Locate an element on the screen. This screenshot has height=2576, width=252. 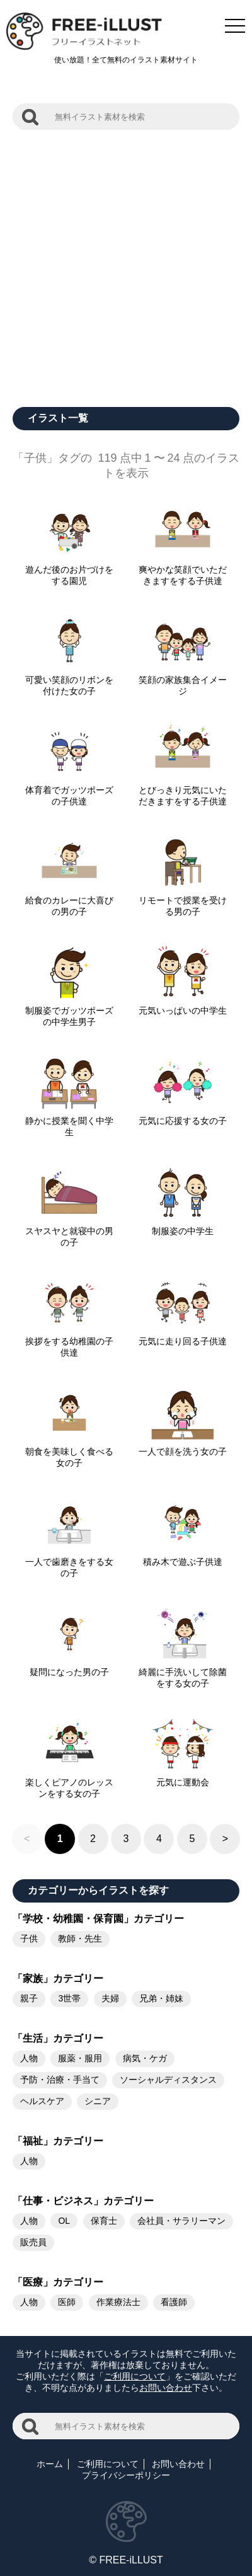
病気・ケガ is located at coordinates (145, 2058).